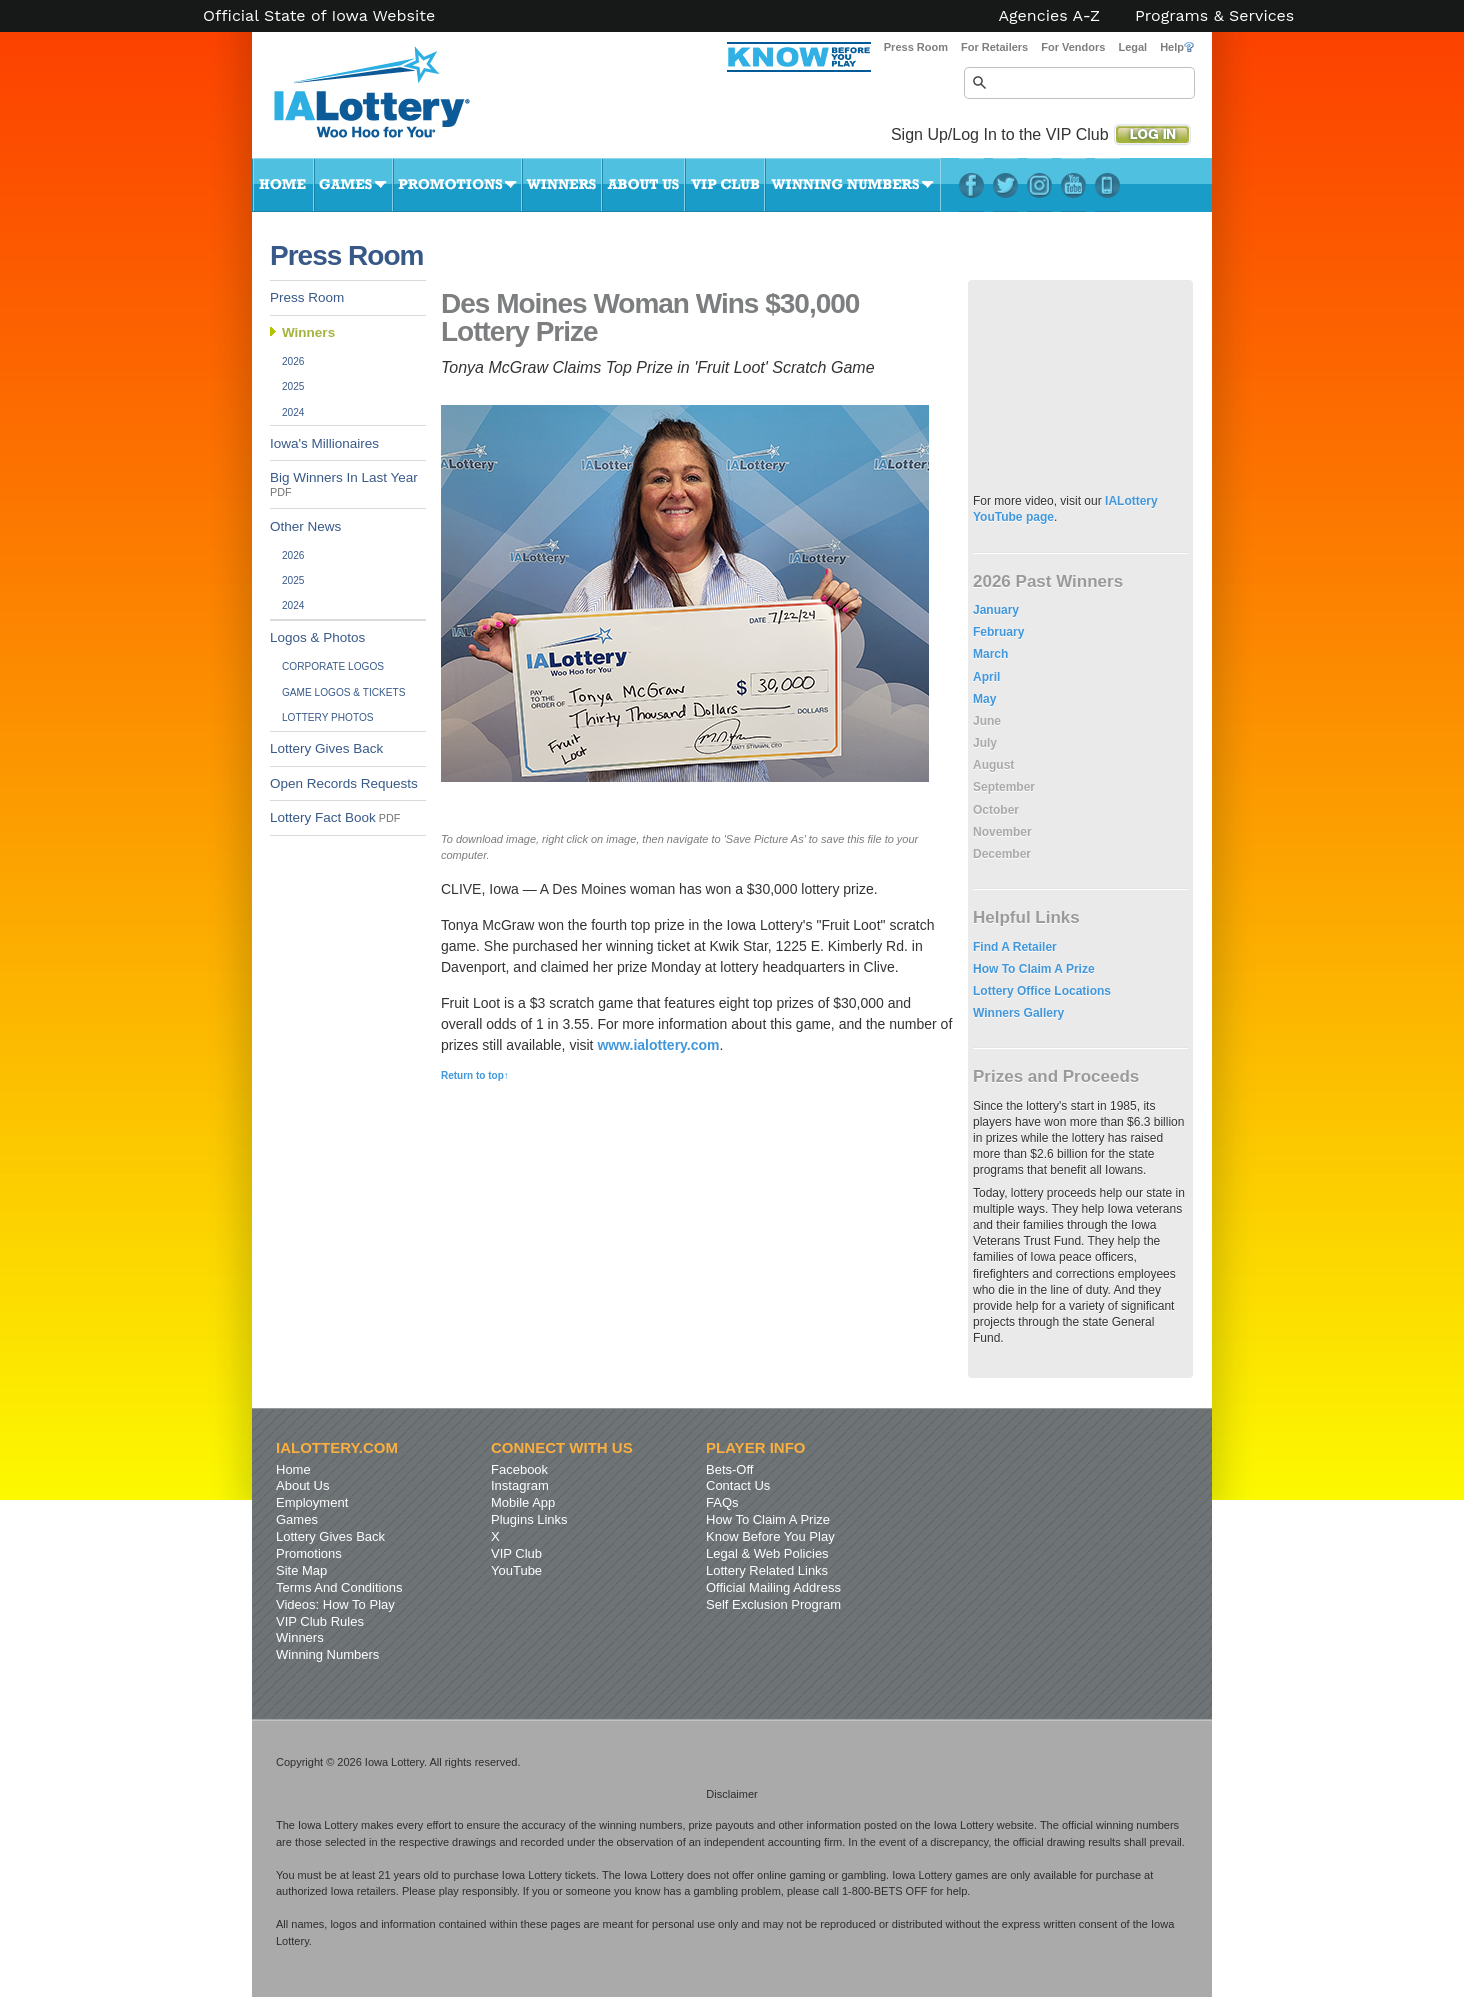 The width and height of the screenshot is (1464, 1997). What do you see at coordinates (722, 1502) in the screenshot?
I see `FAQs` at bounding box center [722, 1502].